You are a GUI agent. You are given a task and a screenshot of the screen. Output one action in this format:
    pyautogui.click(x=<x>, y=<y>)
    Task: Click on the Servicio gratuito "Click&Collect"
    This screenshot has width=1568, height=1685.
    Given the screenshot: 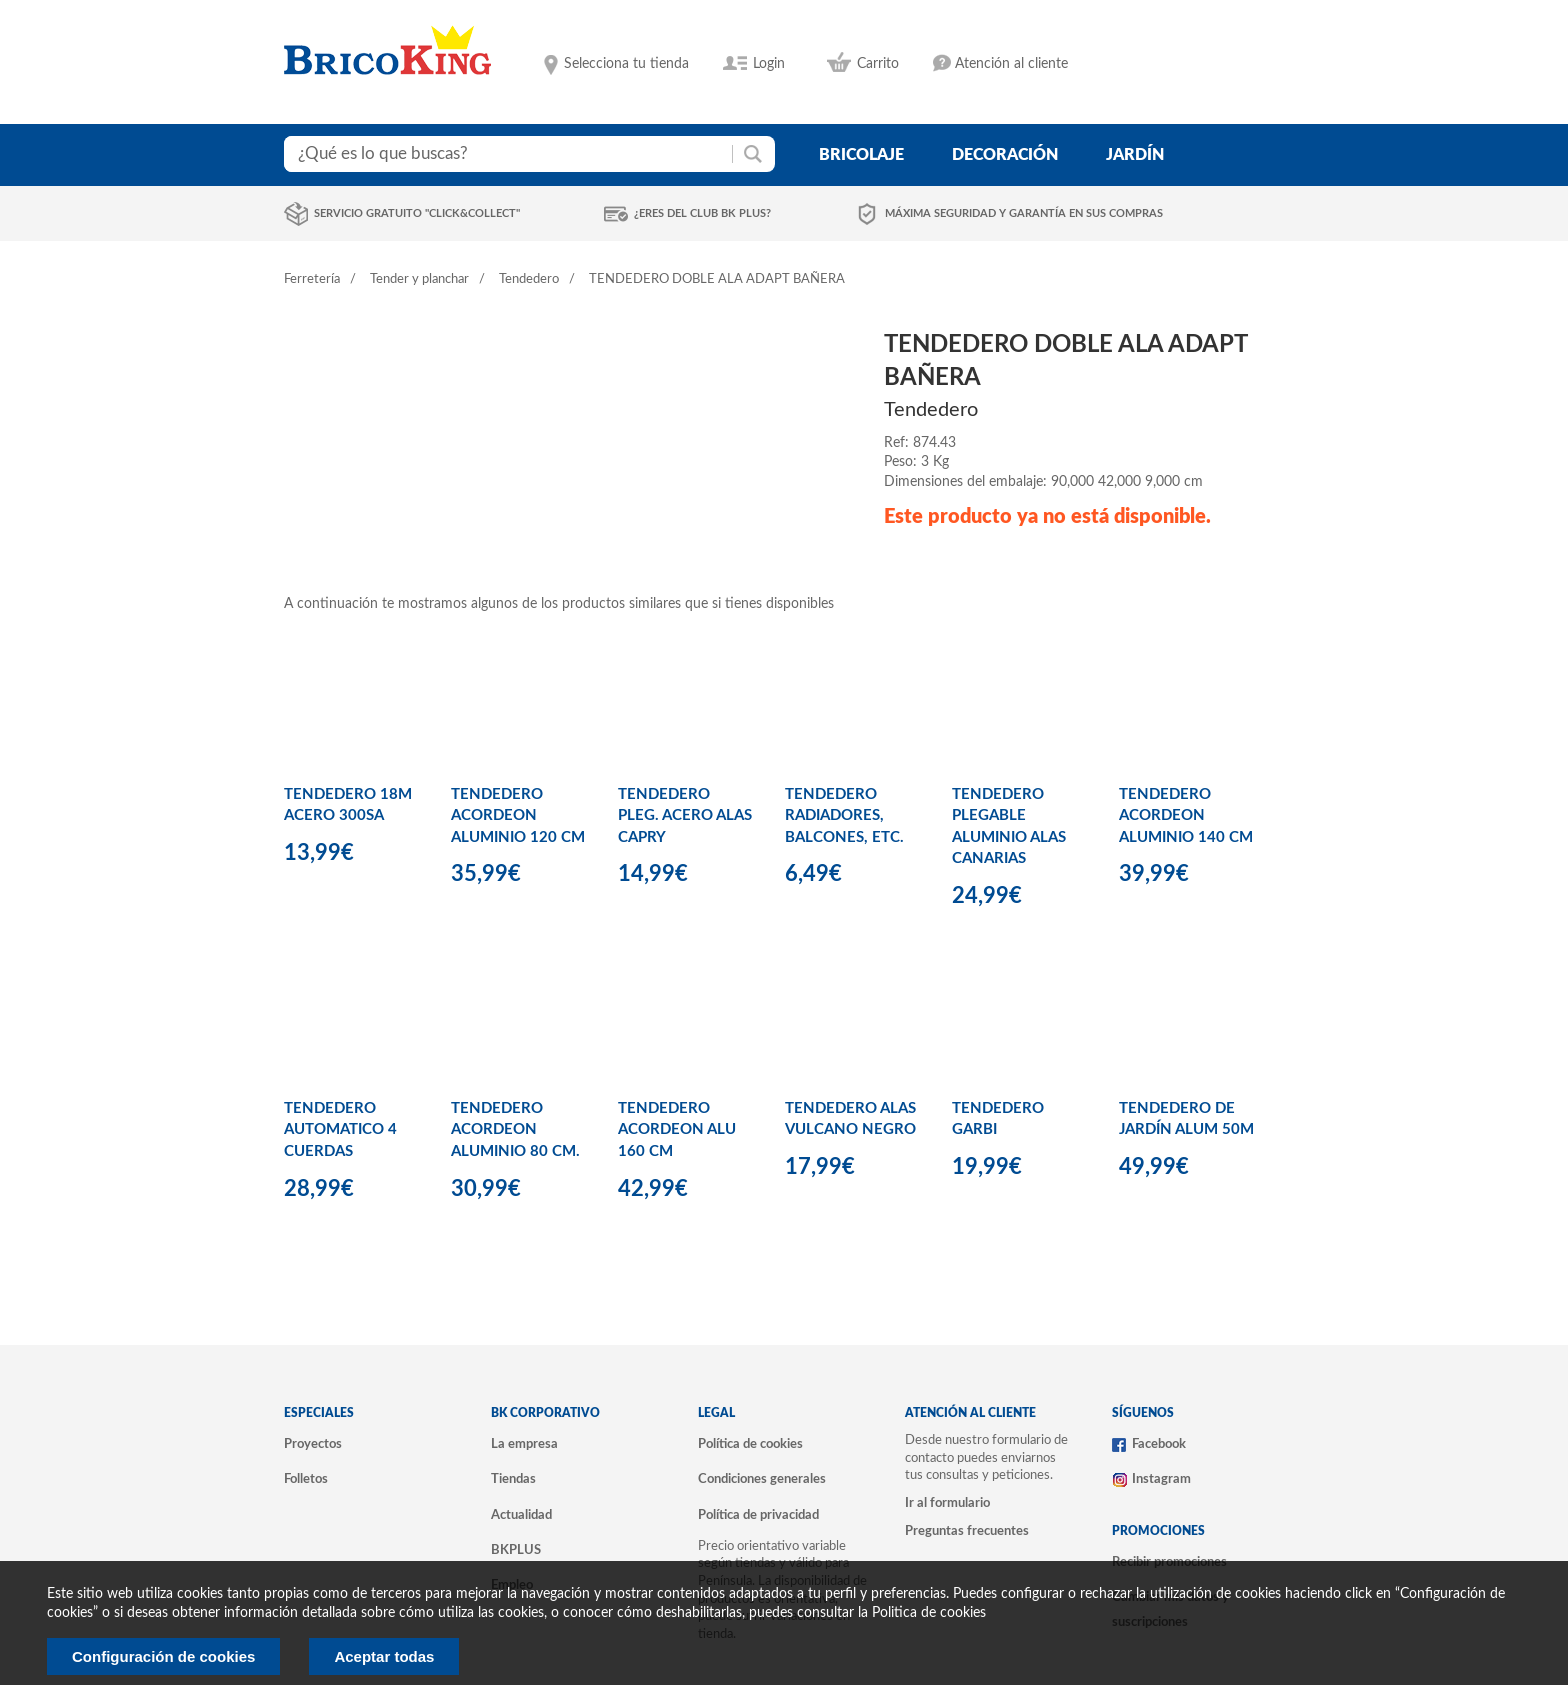 What is the action you would take?
    pyautogui.click(x=417, y=213)
    